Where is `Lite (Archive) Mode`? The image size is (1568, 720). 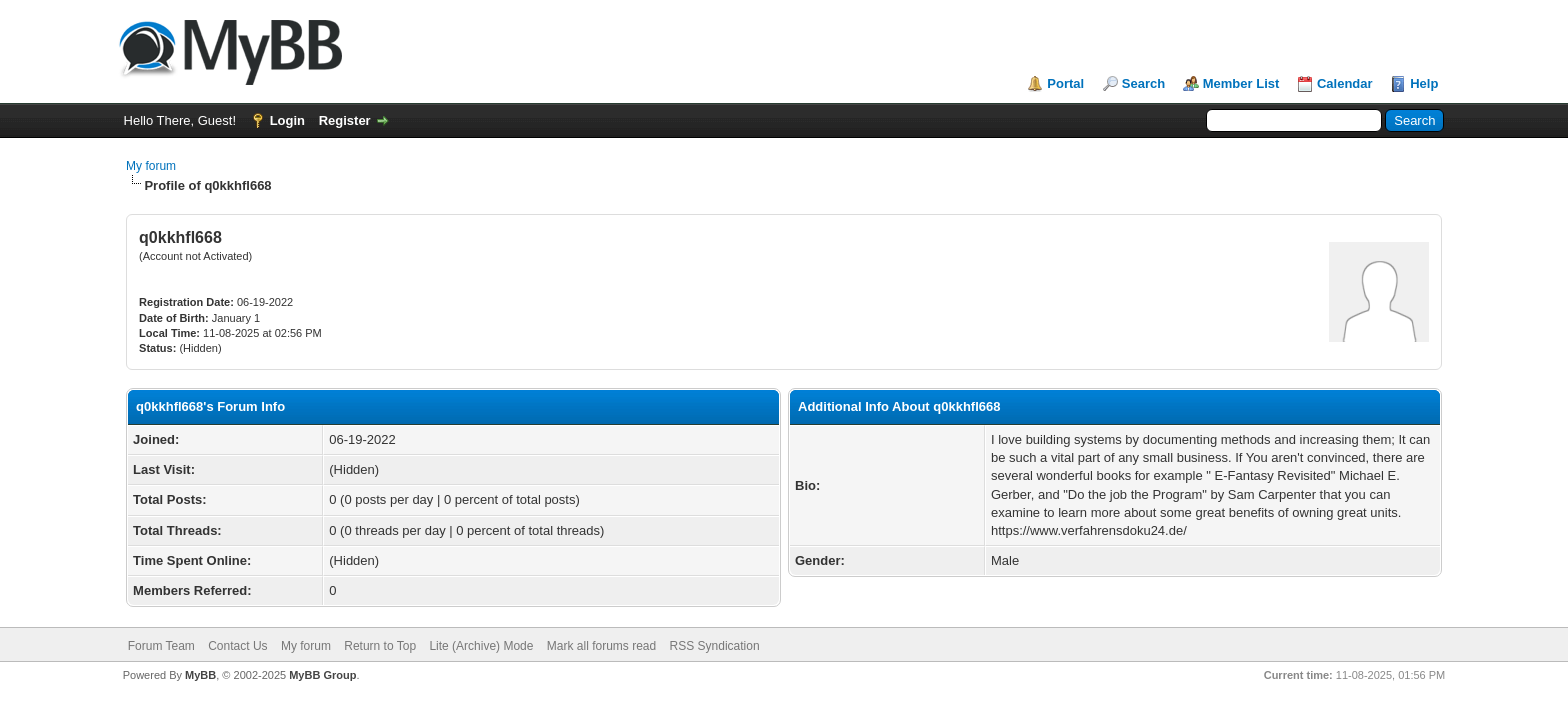
Lite (Archive) Mode is located at coordinates (481, 646).